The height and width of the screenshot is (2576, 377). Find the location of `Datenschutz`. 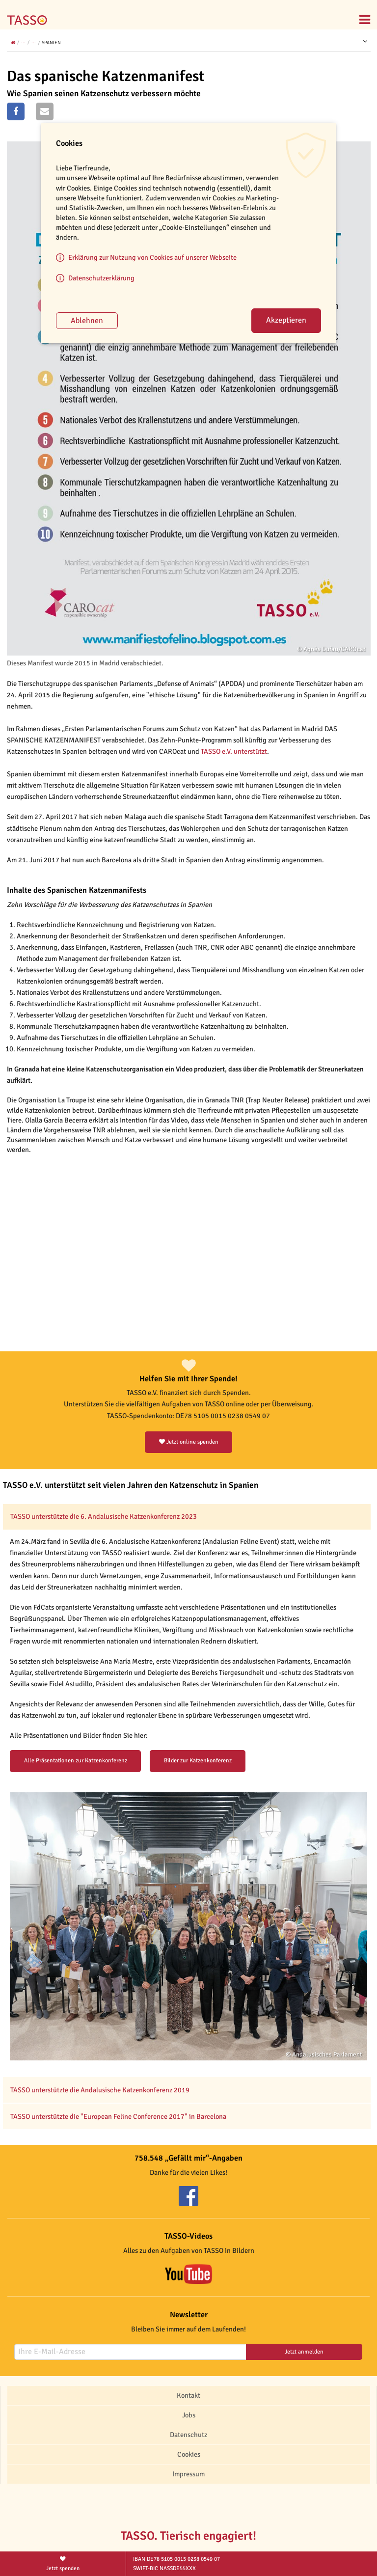

Datenschutz is located at coordinates (188, 2434).